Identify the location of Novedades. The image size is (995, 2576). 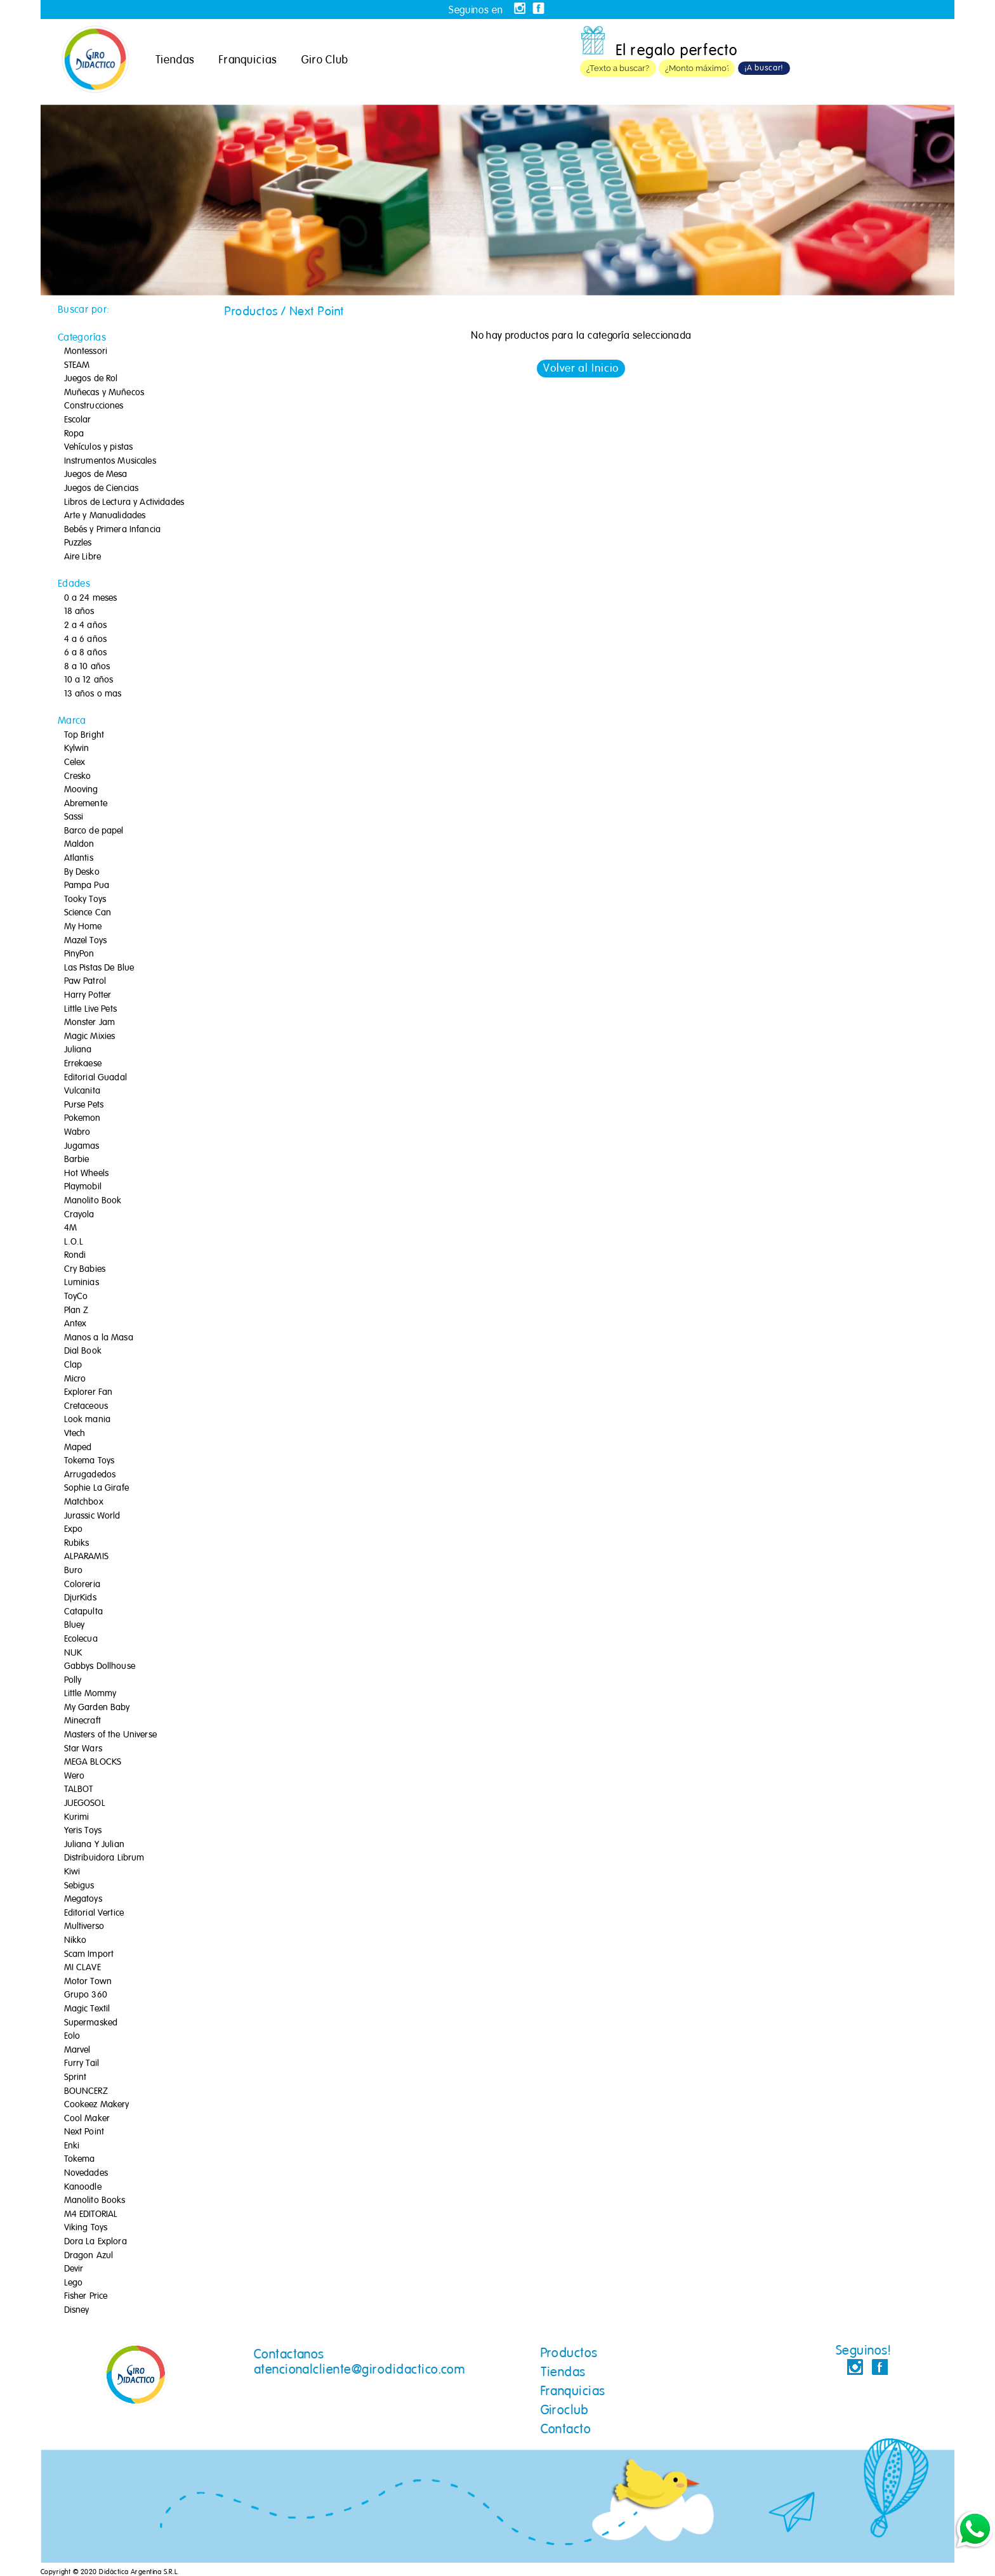
(86, 2173).